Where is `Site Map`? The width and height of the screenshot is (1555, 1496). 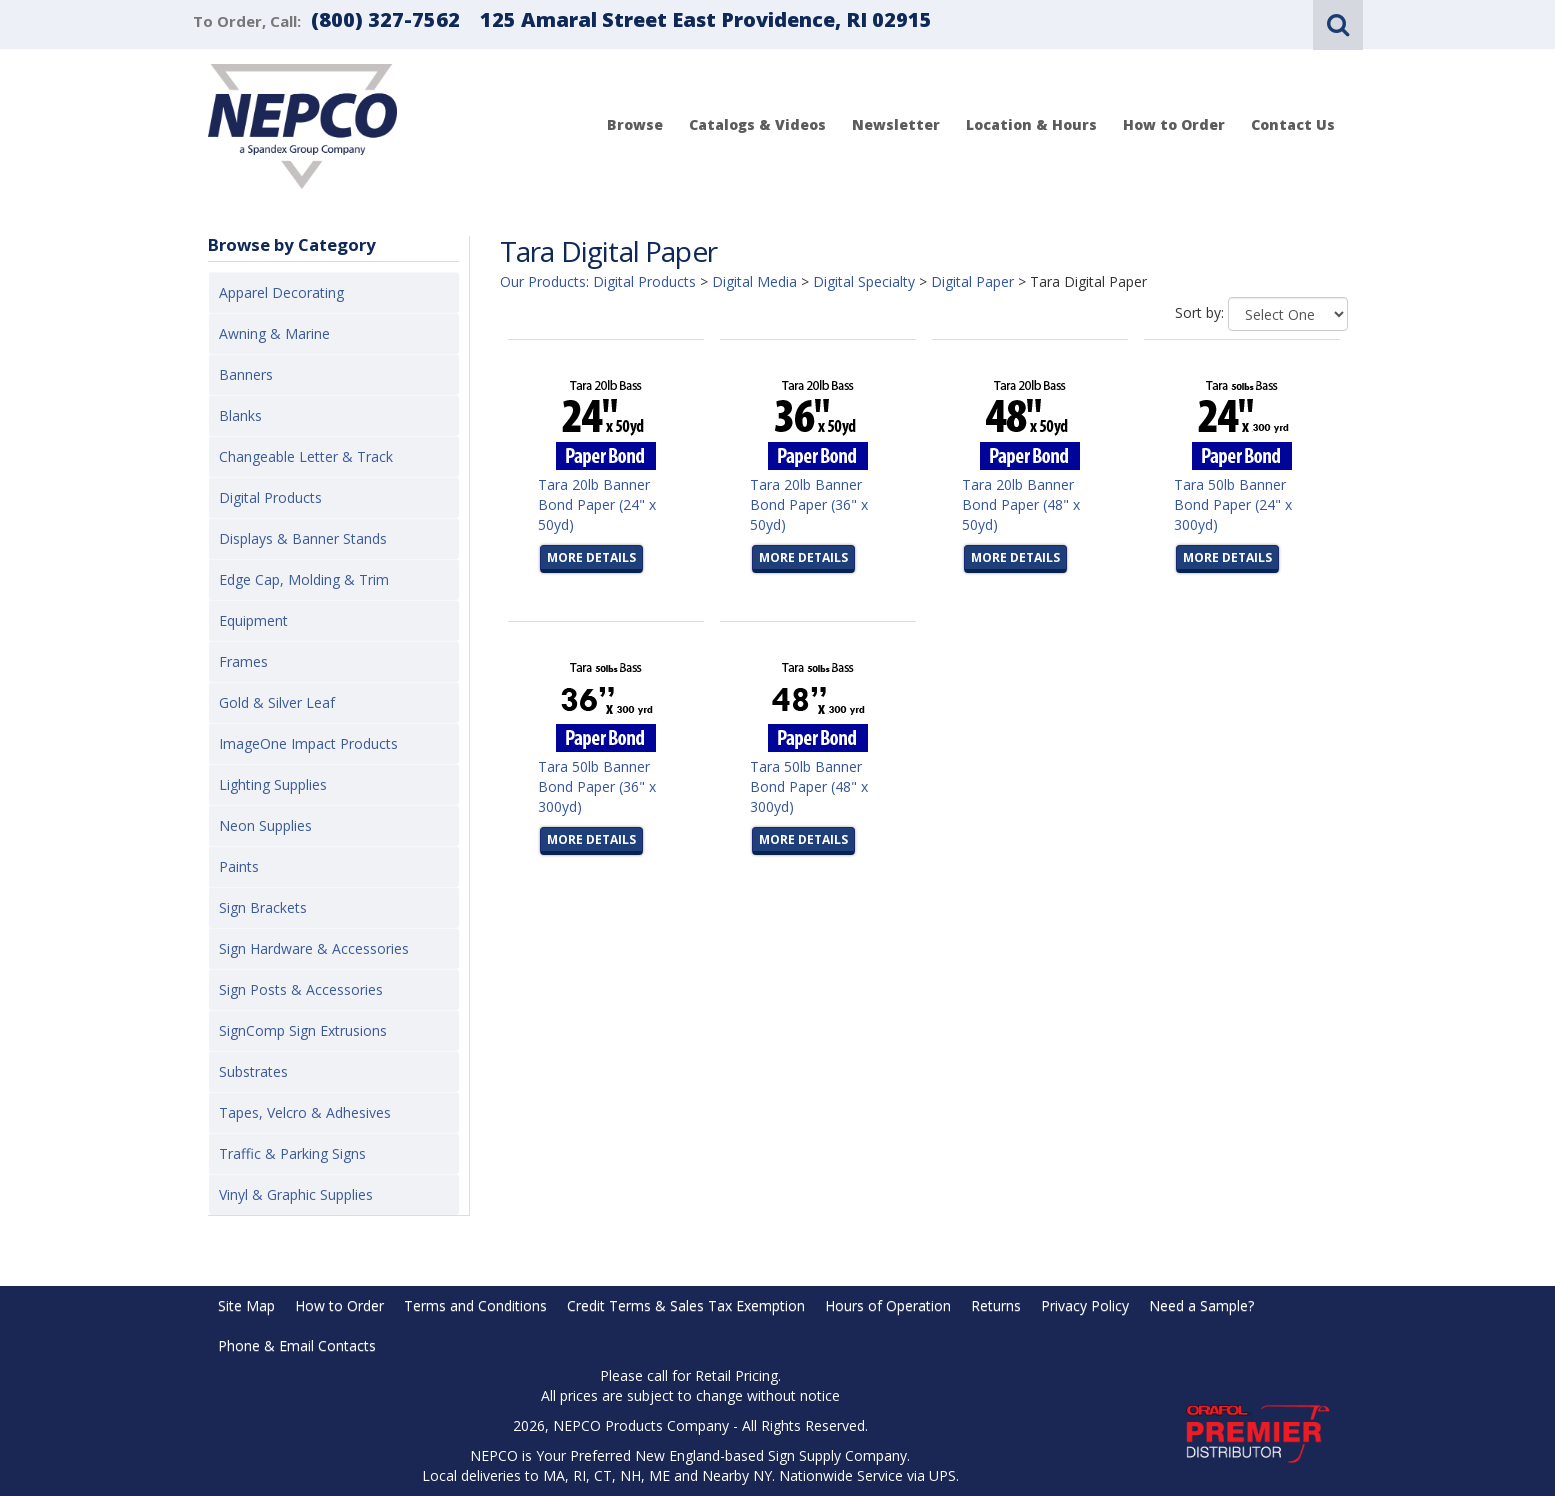
Site Map is located at coordinates (246, 1305).